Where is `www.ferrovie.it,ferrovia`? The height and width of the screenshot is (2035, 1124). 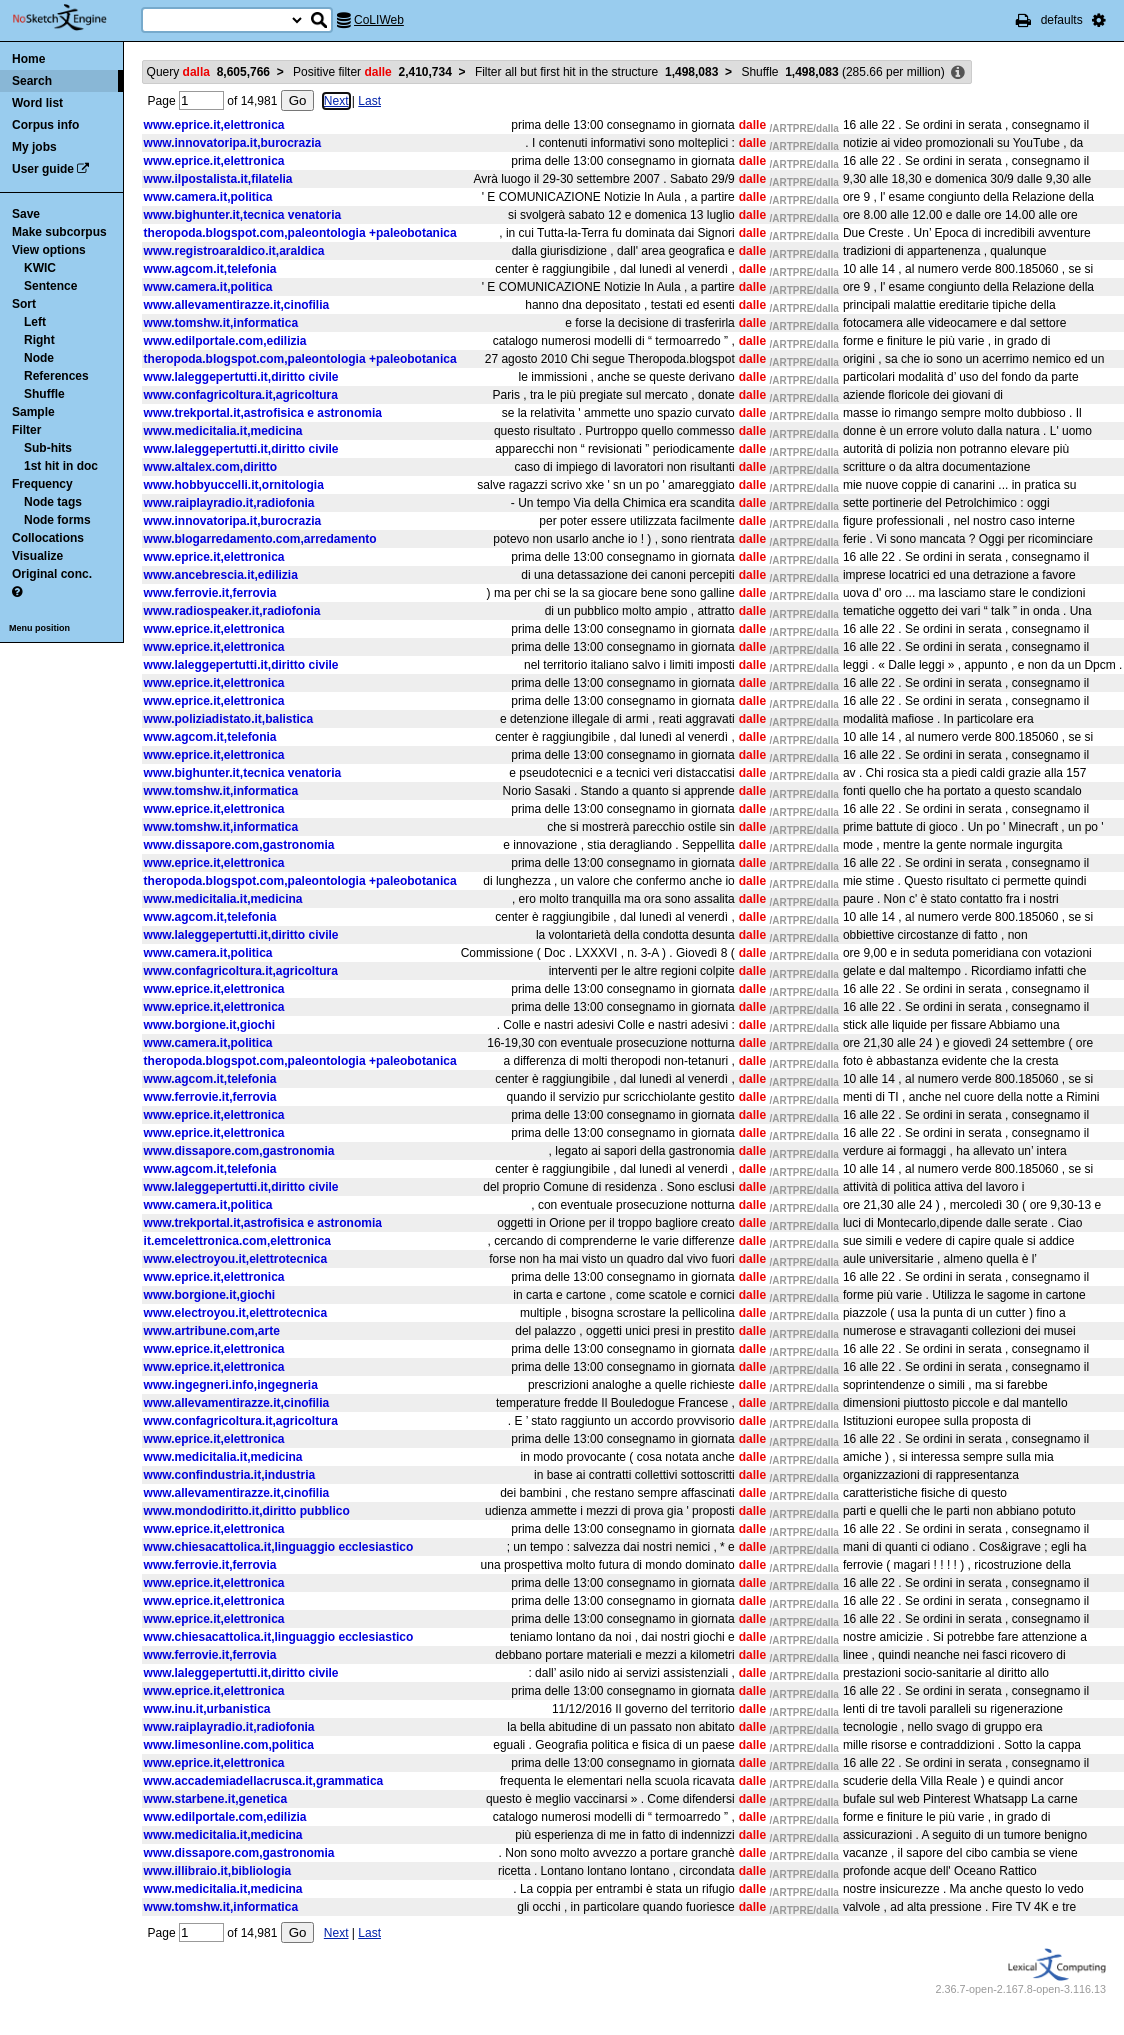 www.ferrovie.it,ferrovia is located at coordinates (210, 593).